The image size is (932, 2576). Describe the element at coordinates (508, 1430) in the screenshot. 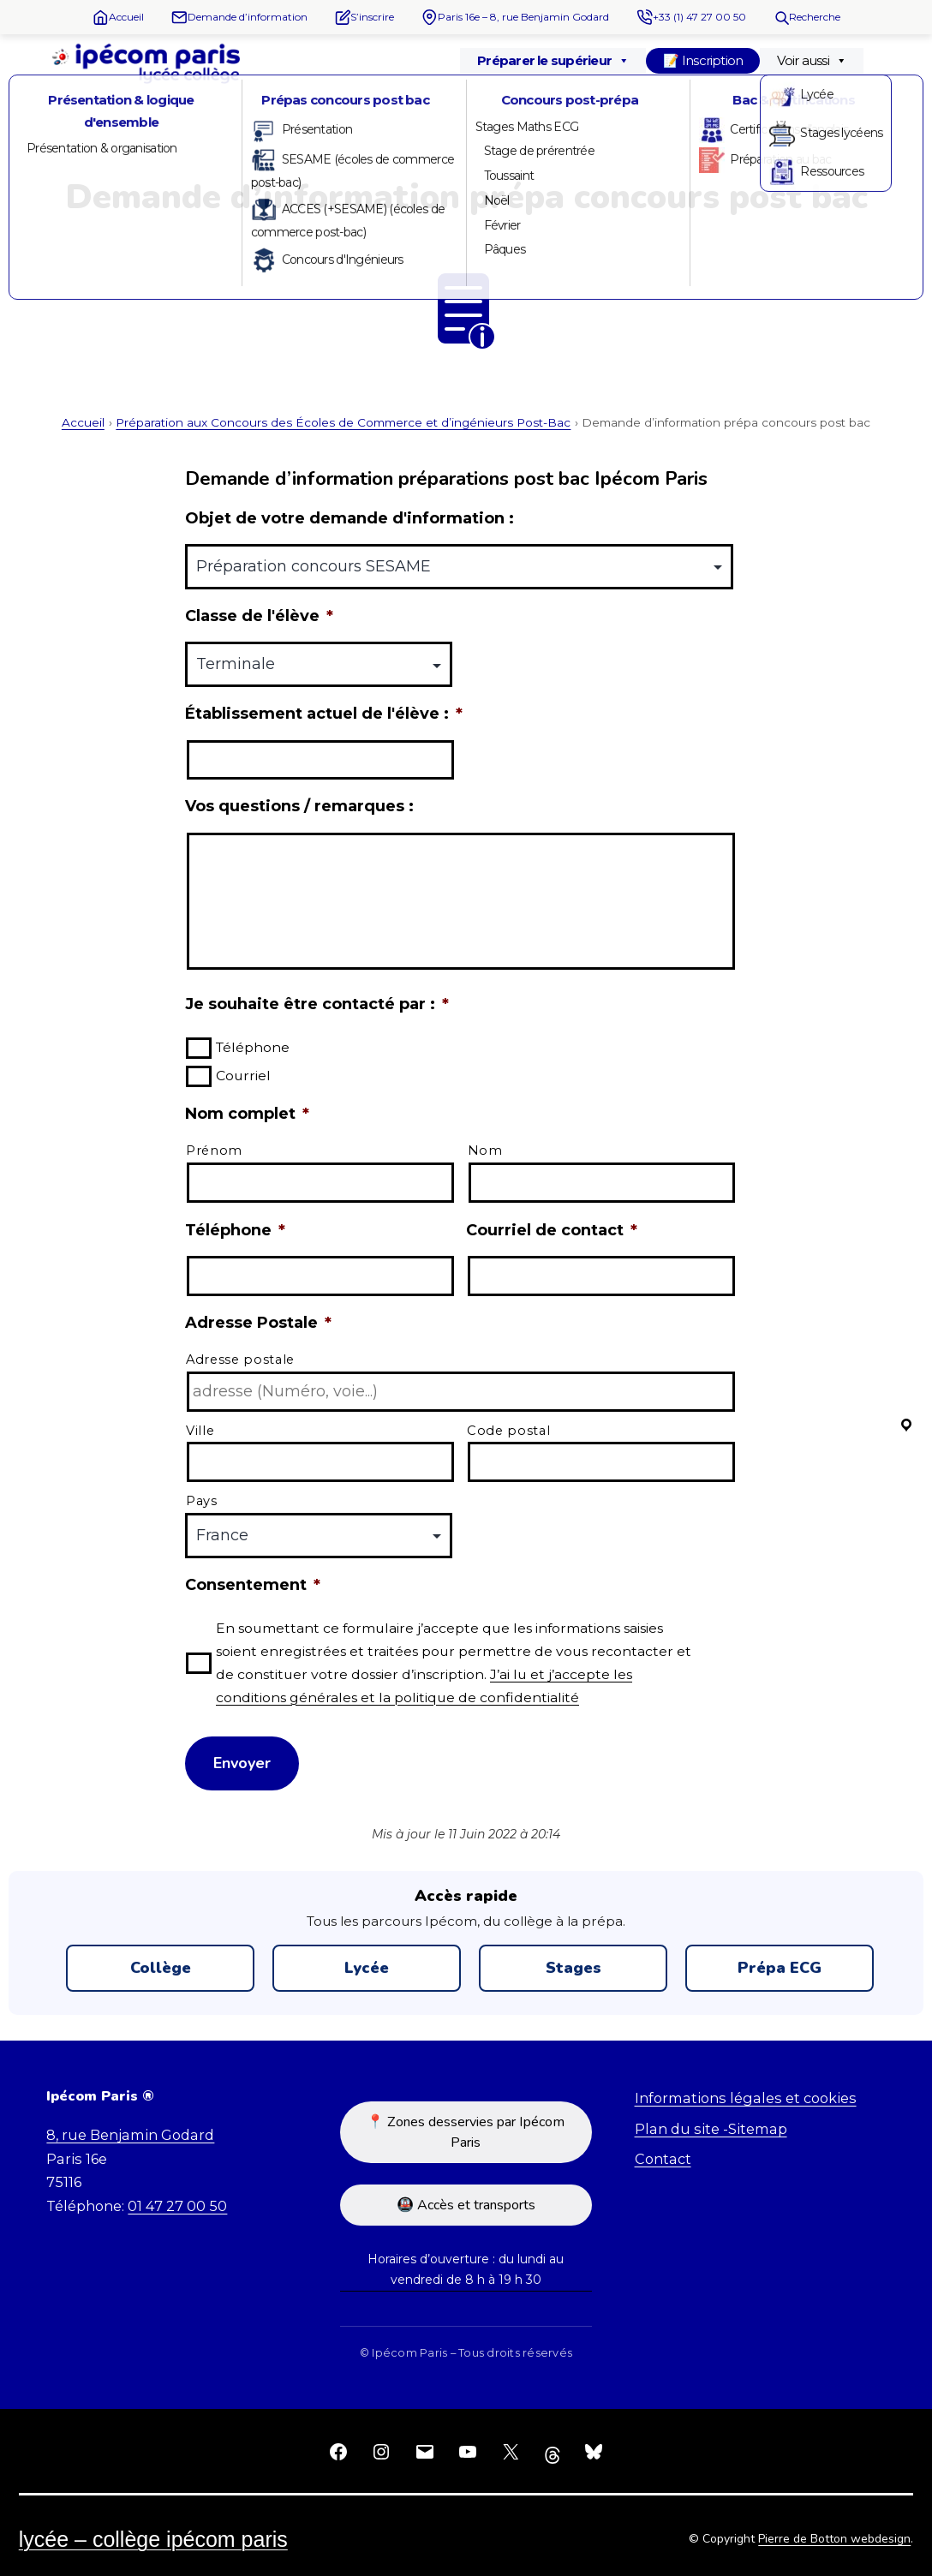

I see `Code postal` at that location.